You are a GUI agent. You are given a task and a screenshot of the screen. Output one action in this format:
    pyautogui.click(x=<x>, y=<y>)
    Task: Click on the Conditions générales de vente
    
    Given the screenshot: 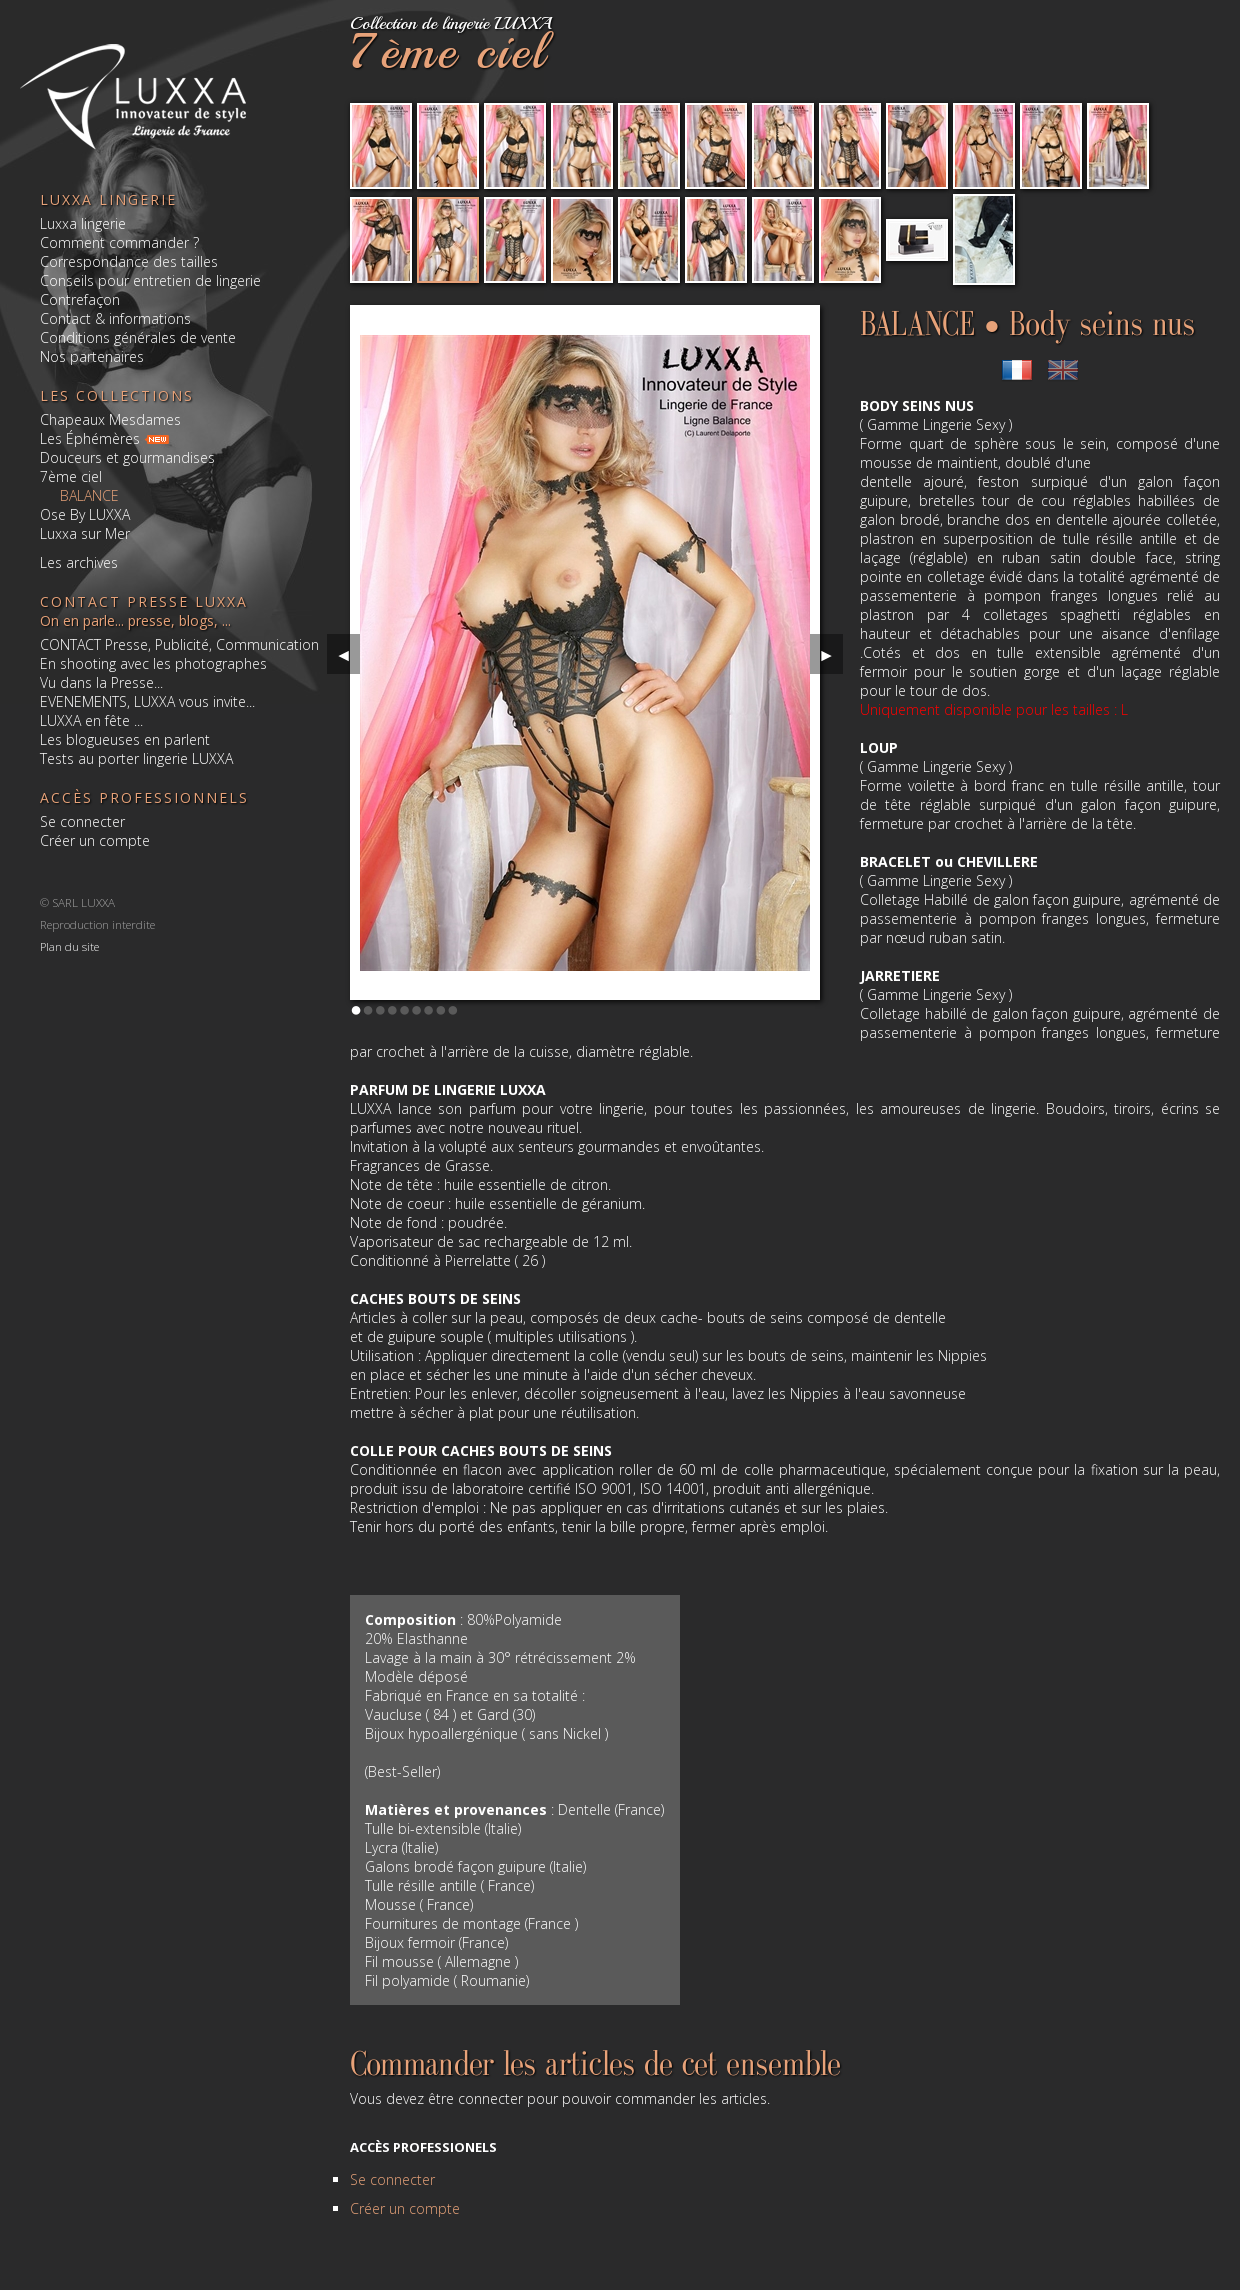 What is the action you would take?
    pyautogui.click(x=138, y=337)
    